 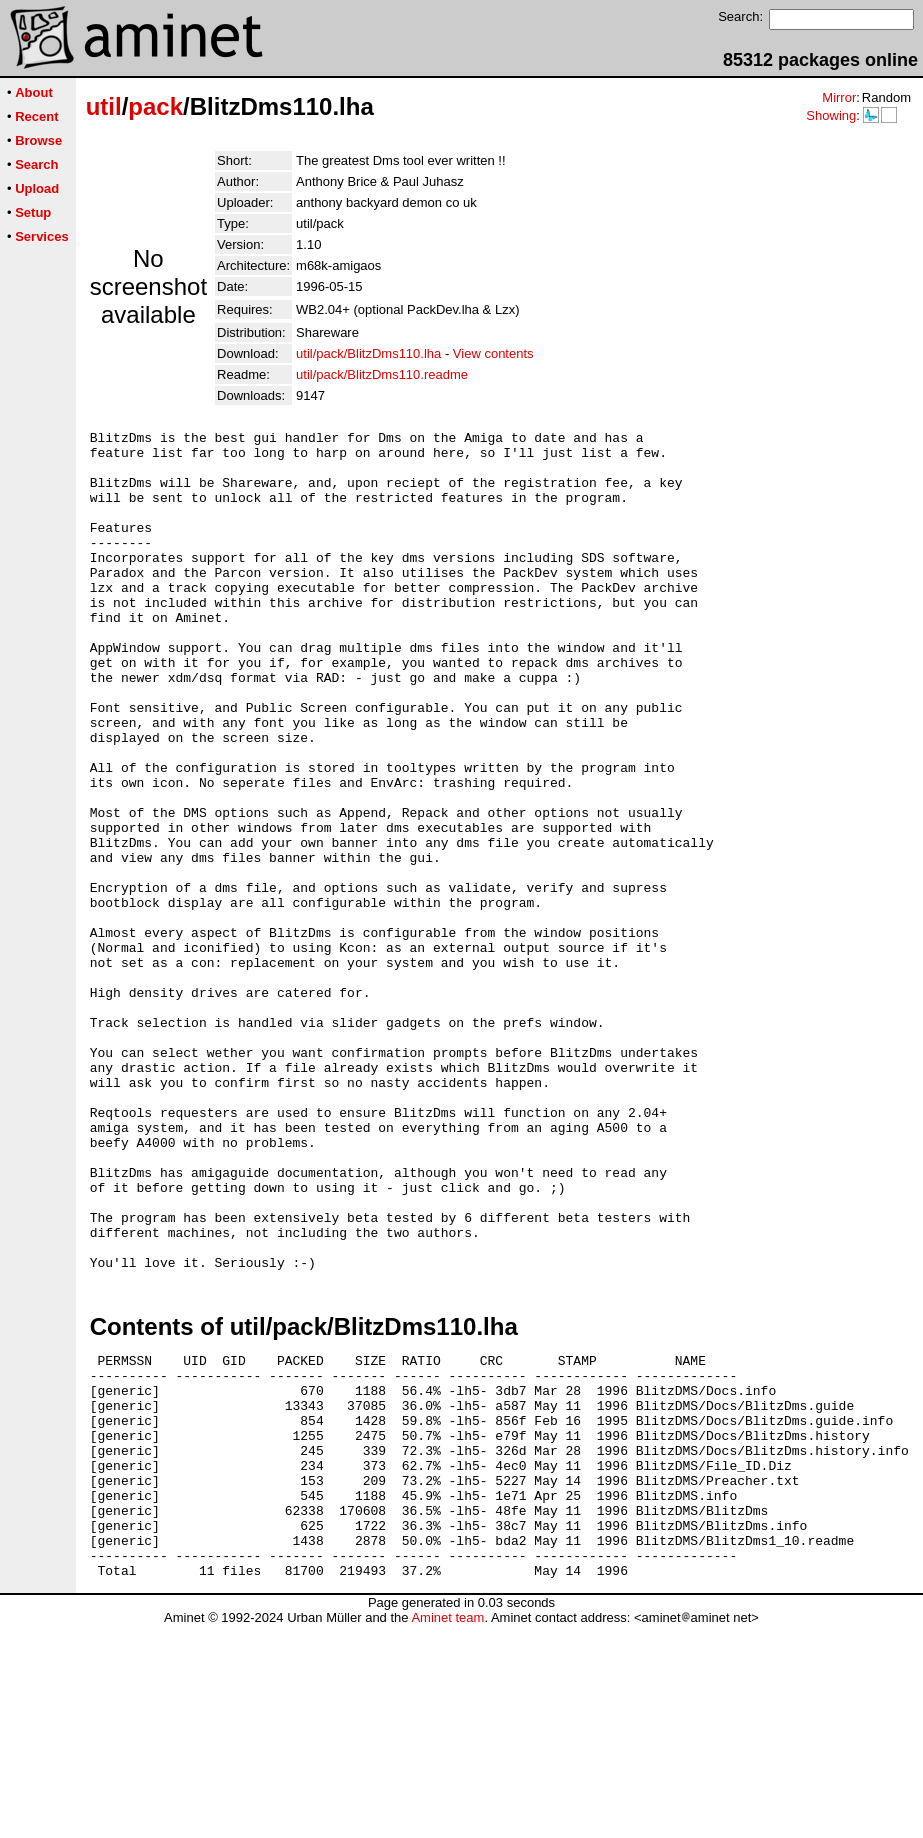 What do you see at coordinates (447, 1830) in the screenshot?
I see `Aminet team` at bounding box center [447, 1830].